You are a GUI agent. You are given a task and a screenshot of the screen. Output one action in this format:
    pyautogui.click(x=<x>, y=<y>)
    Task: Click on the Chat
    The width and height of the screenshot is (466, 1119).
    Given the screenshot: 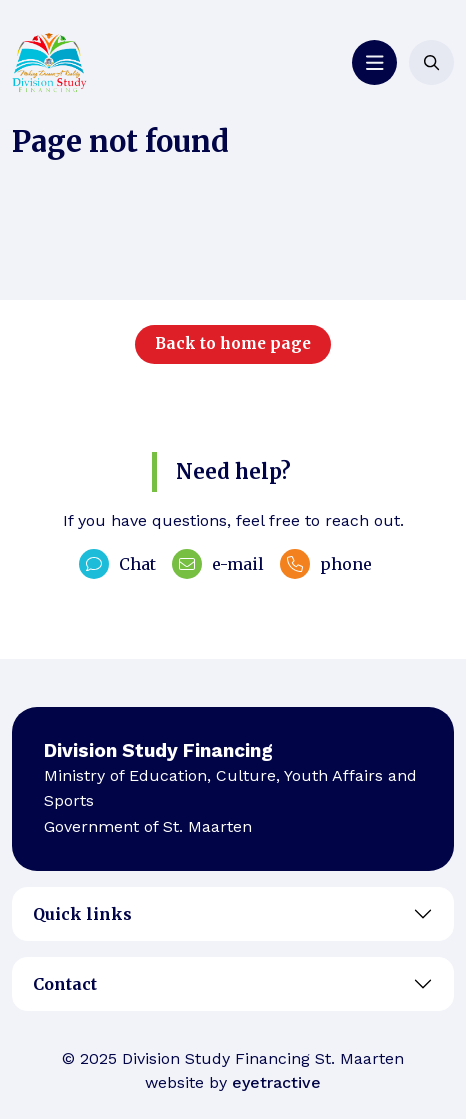 What is the action you would take?
    pyautogui.click(x=117, y=564)
    